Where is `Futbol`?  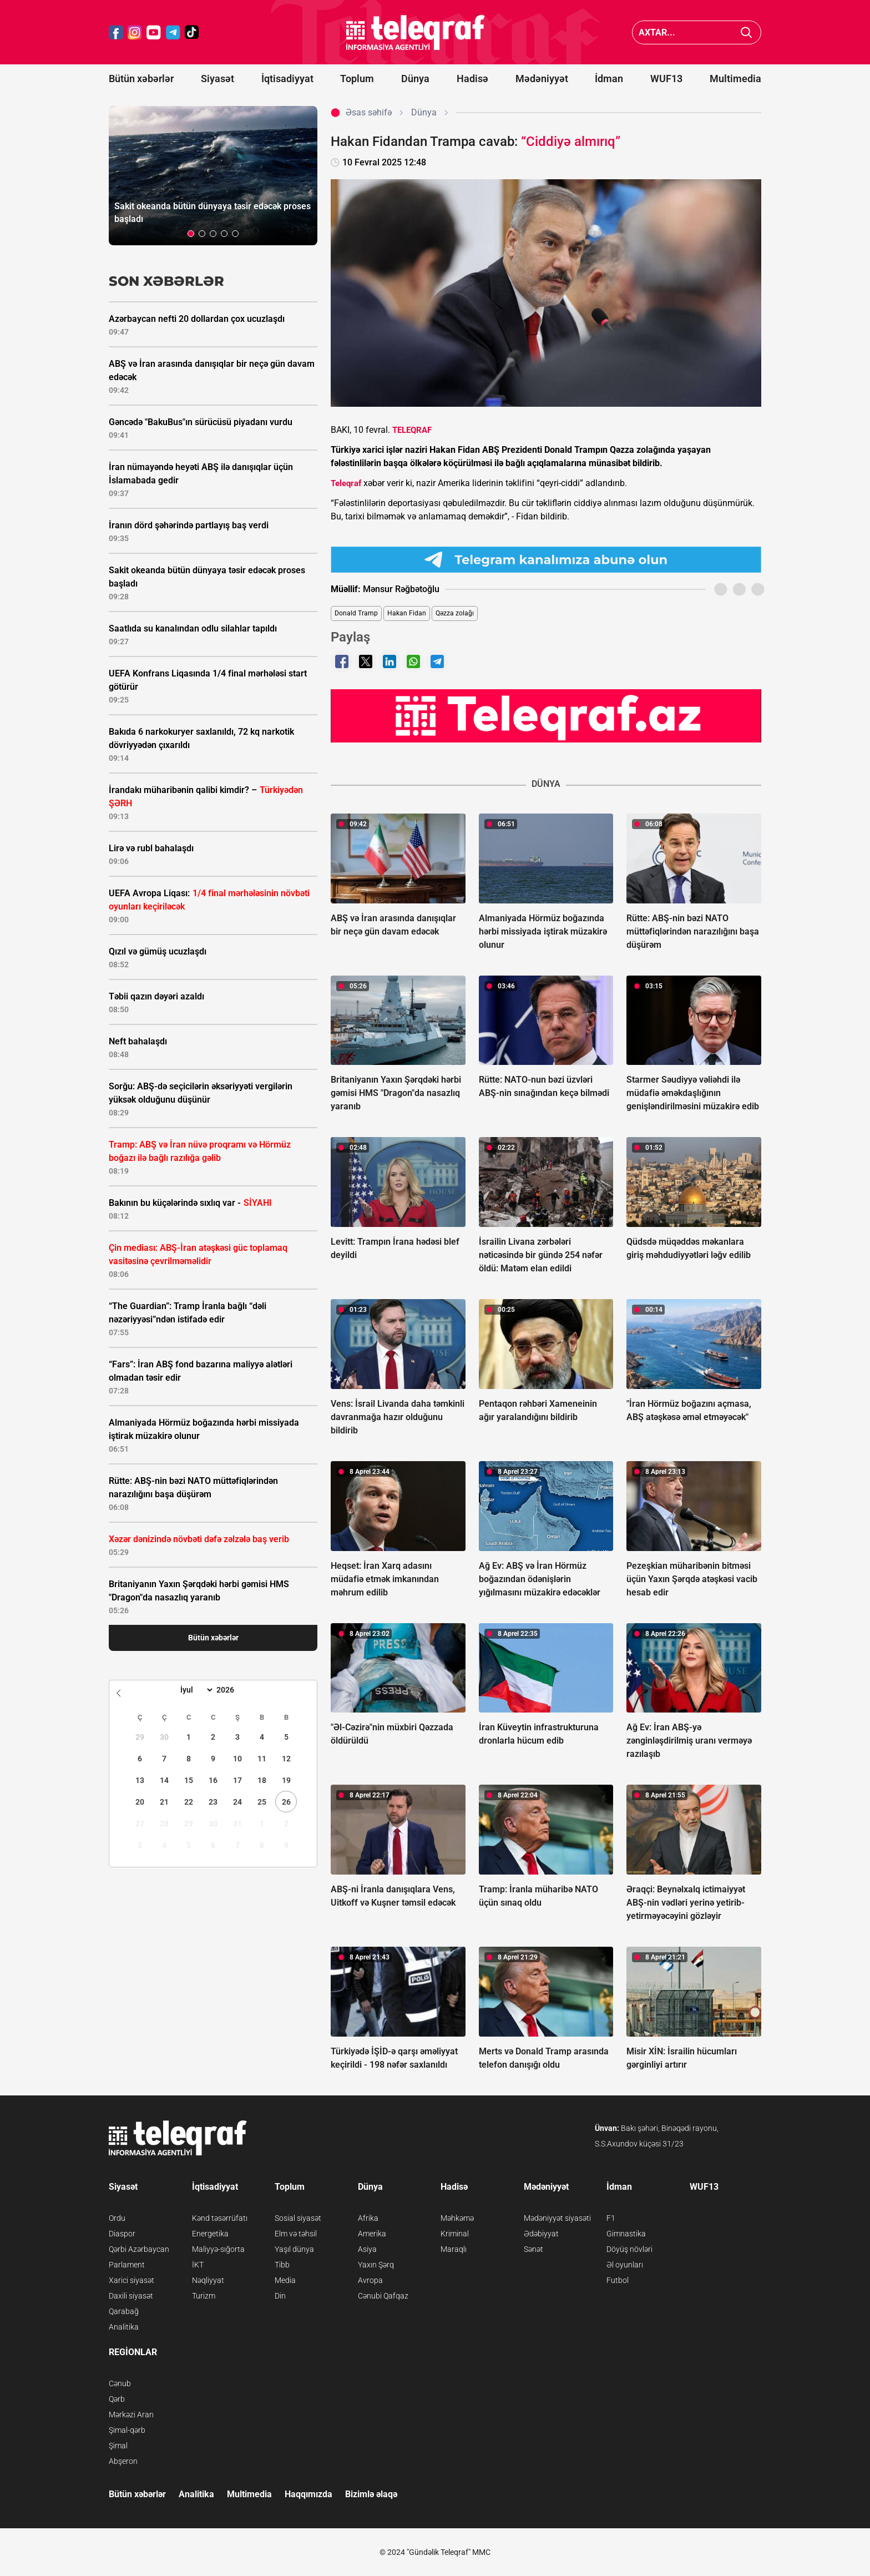 Futbol is located at coordinates (617, 2280).